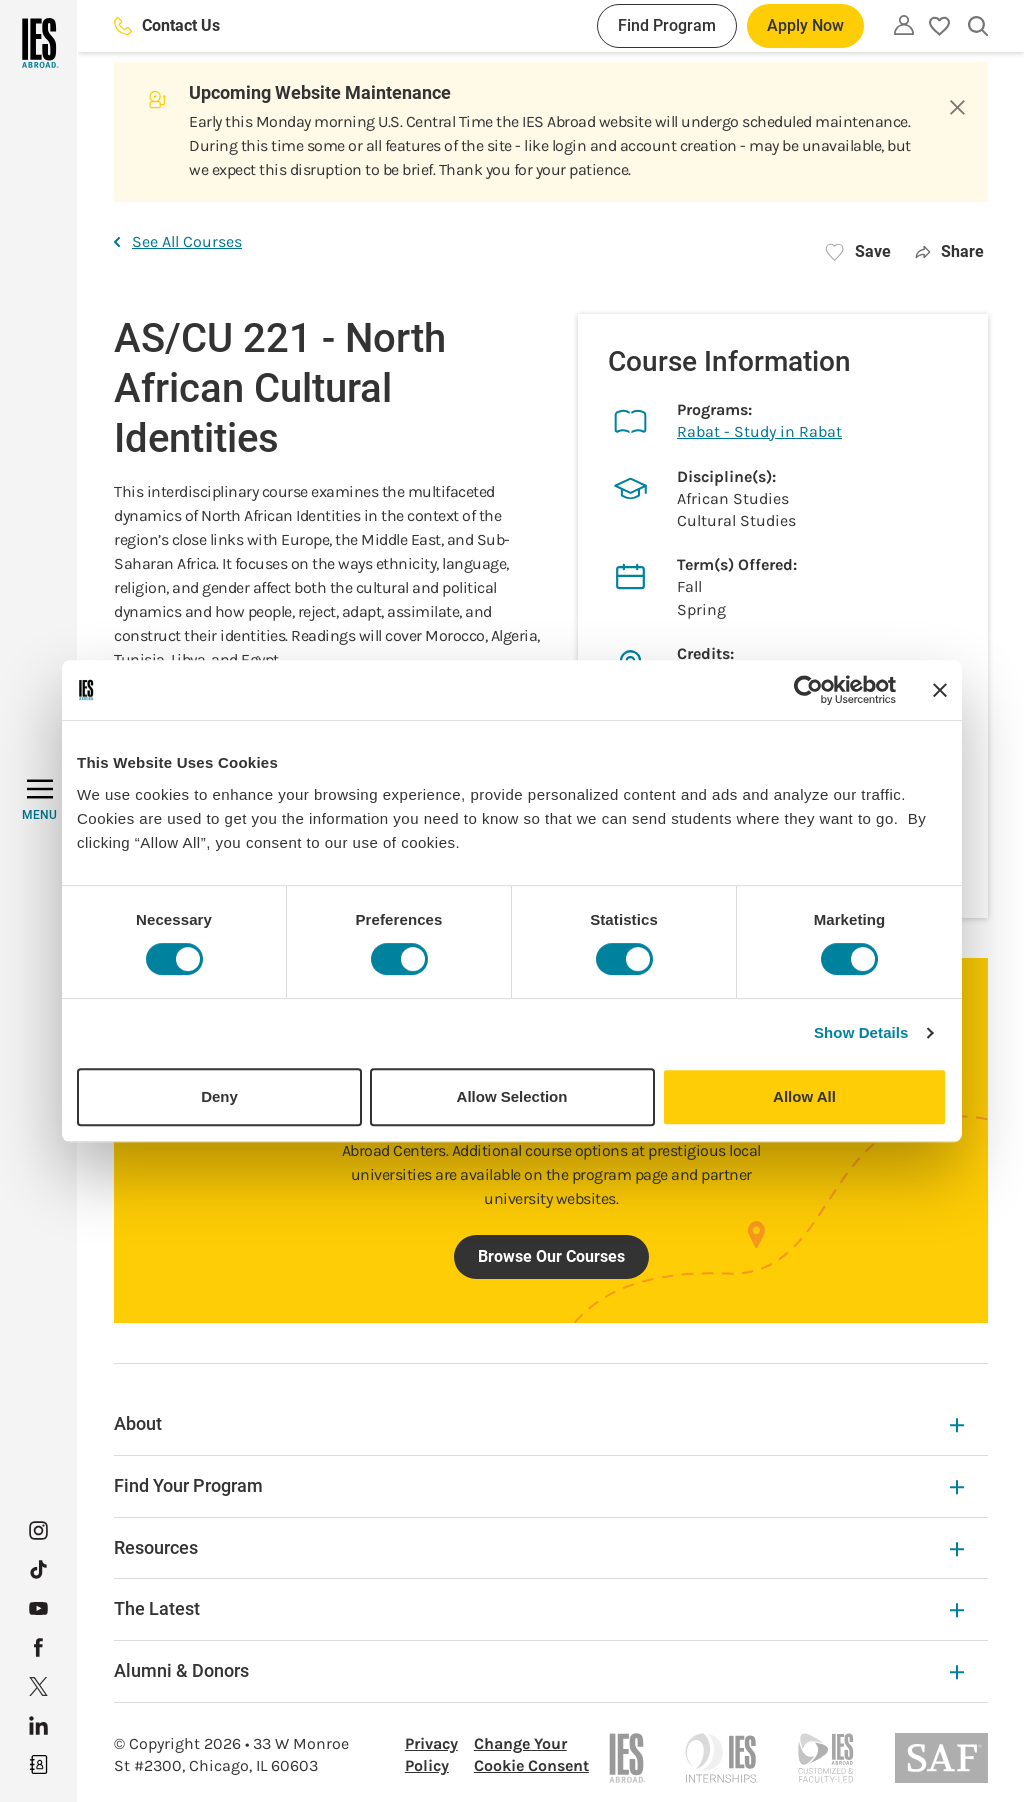 The image size is (1024, 1802). Describe the element at coordinates (808, 690) in the screenshot. I see `[Cookiebot by Usercentrics - opens in a new window]` at that location.